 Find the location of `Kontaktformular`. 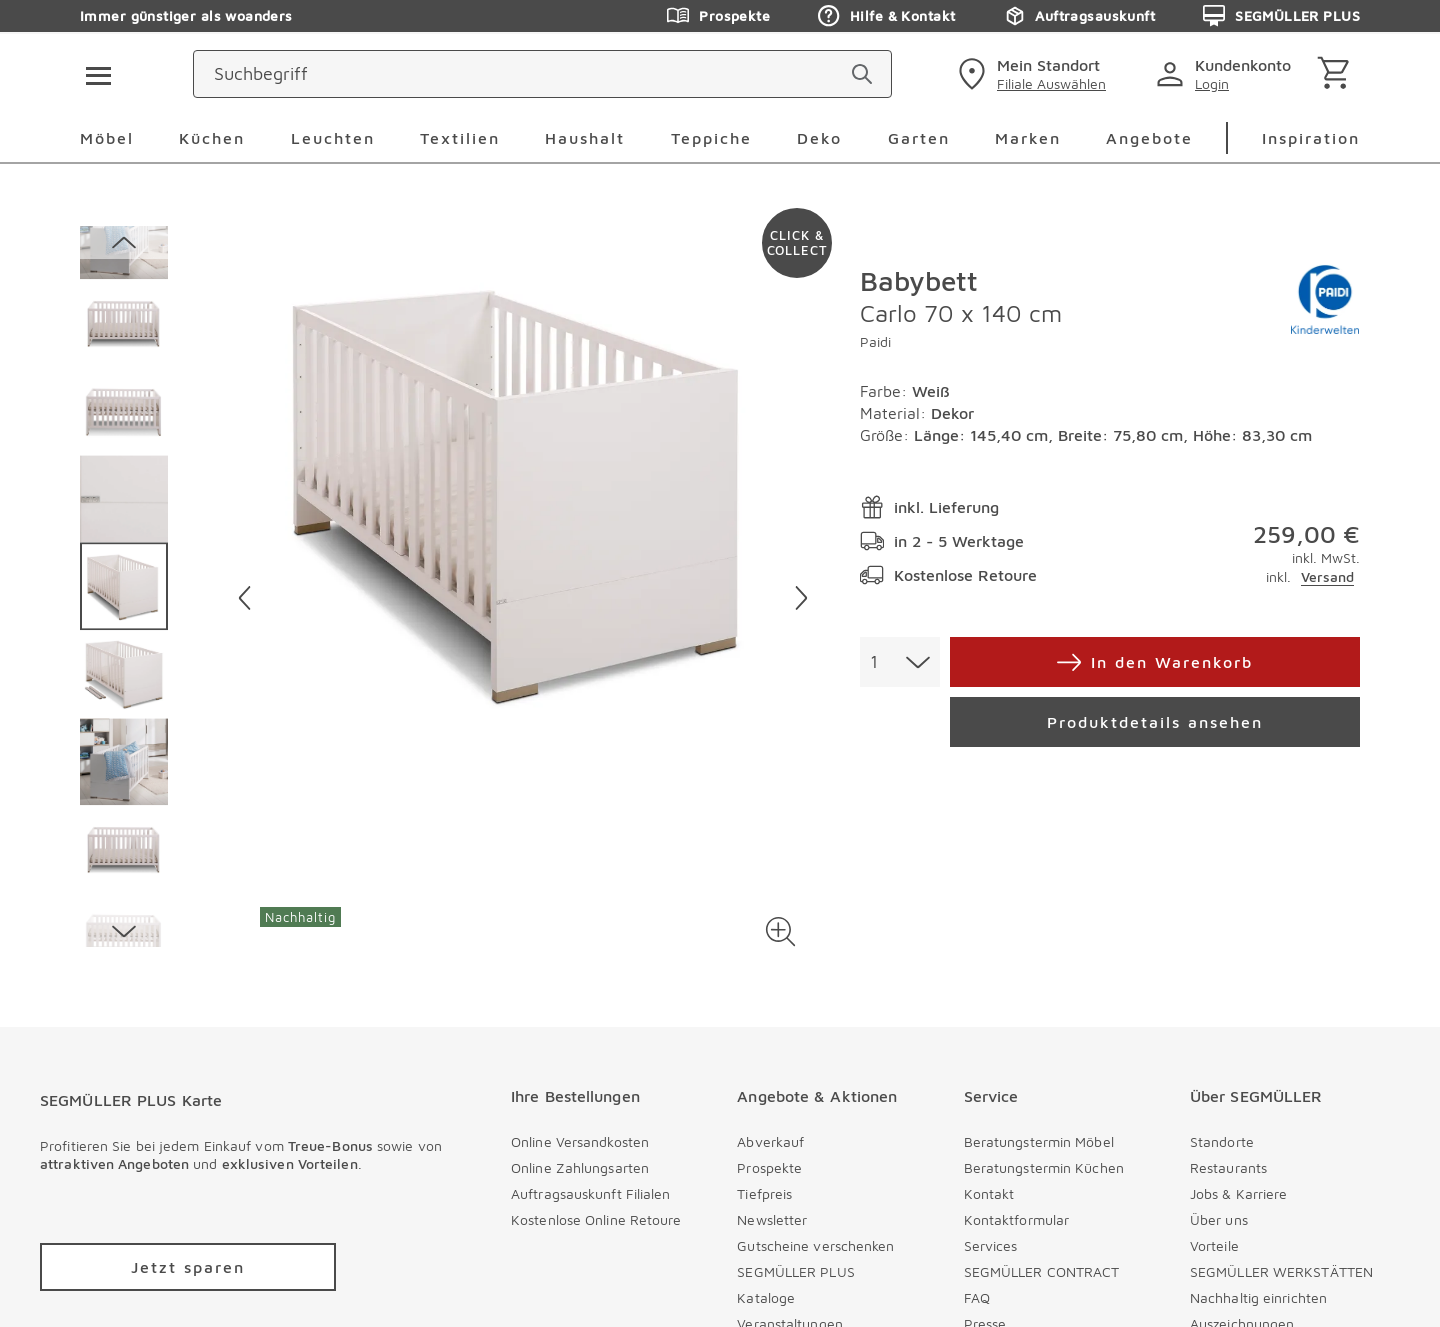

Kontaktformular is located at coordinates (1017, 1219).